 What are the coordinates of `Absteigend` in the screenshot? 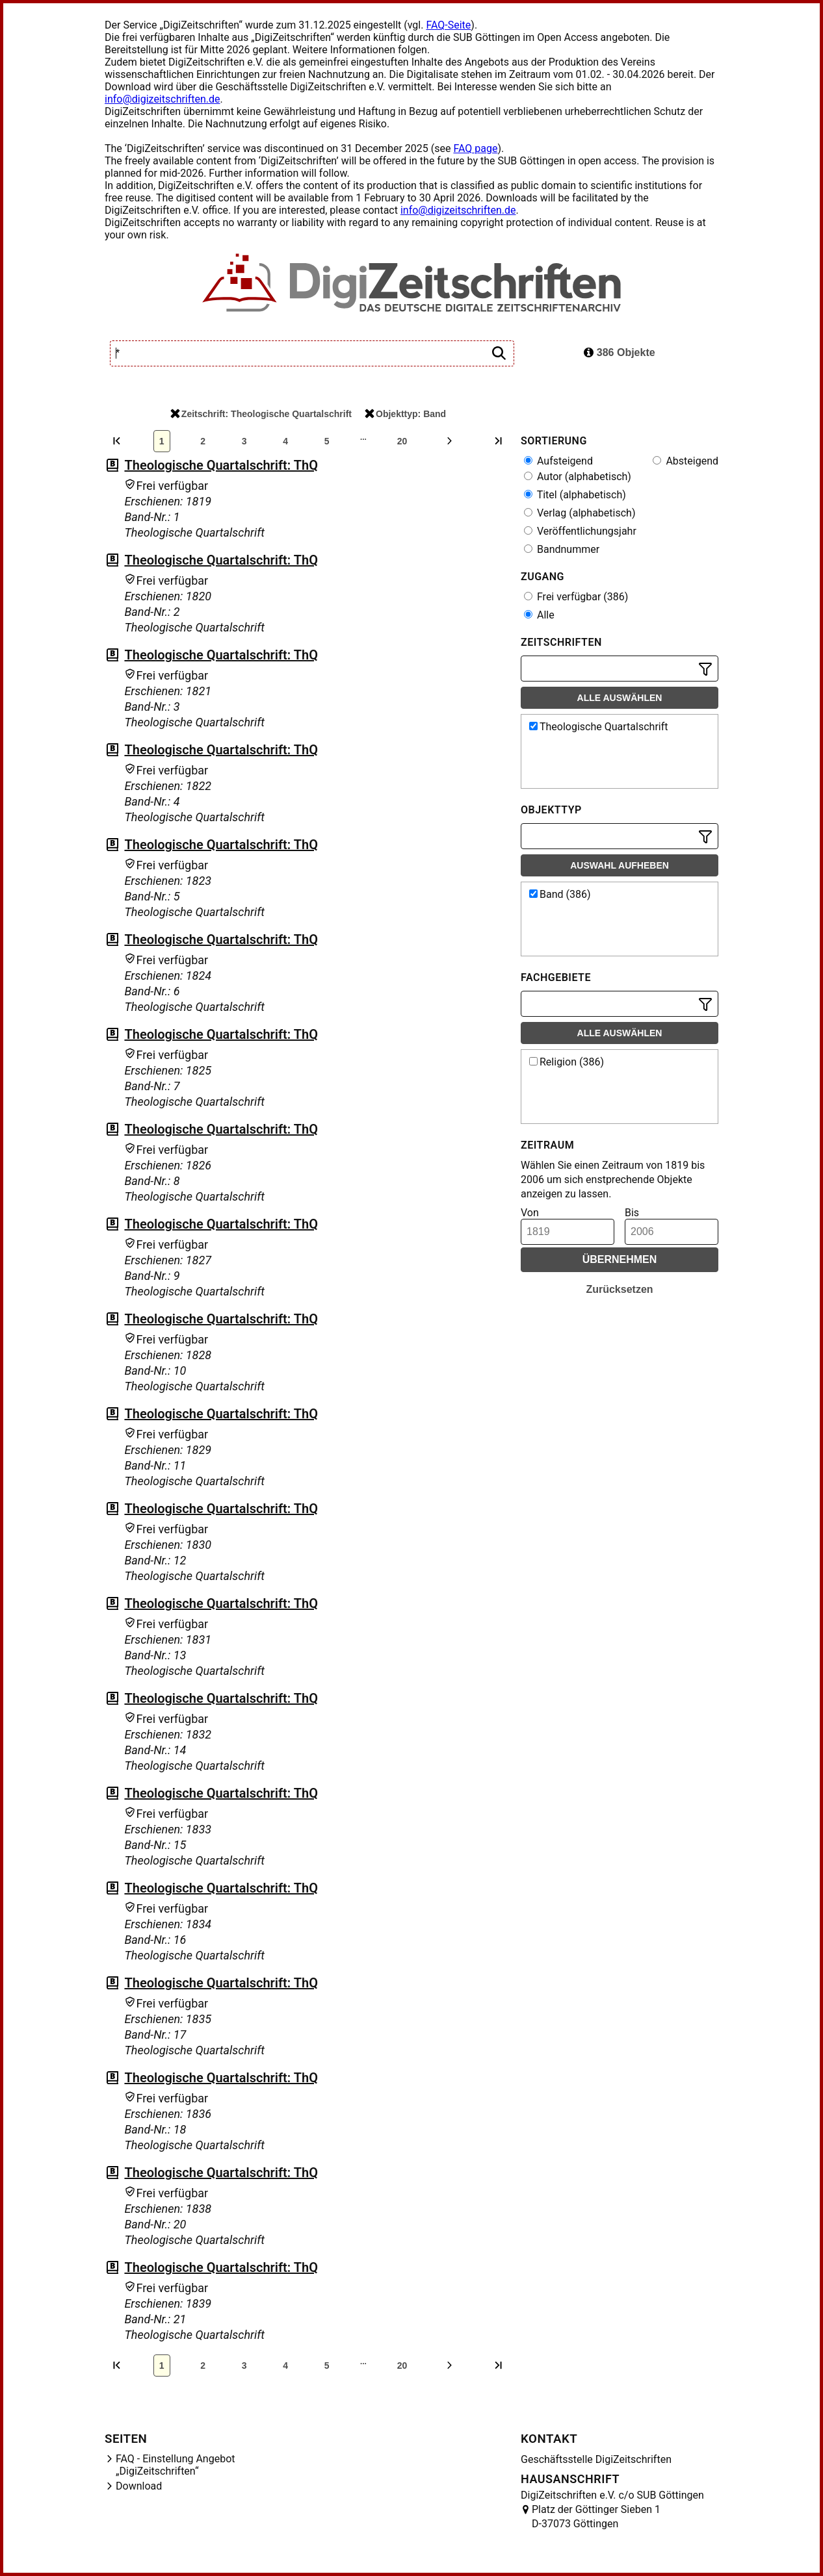 It's located at (685, 461).